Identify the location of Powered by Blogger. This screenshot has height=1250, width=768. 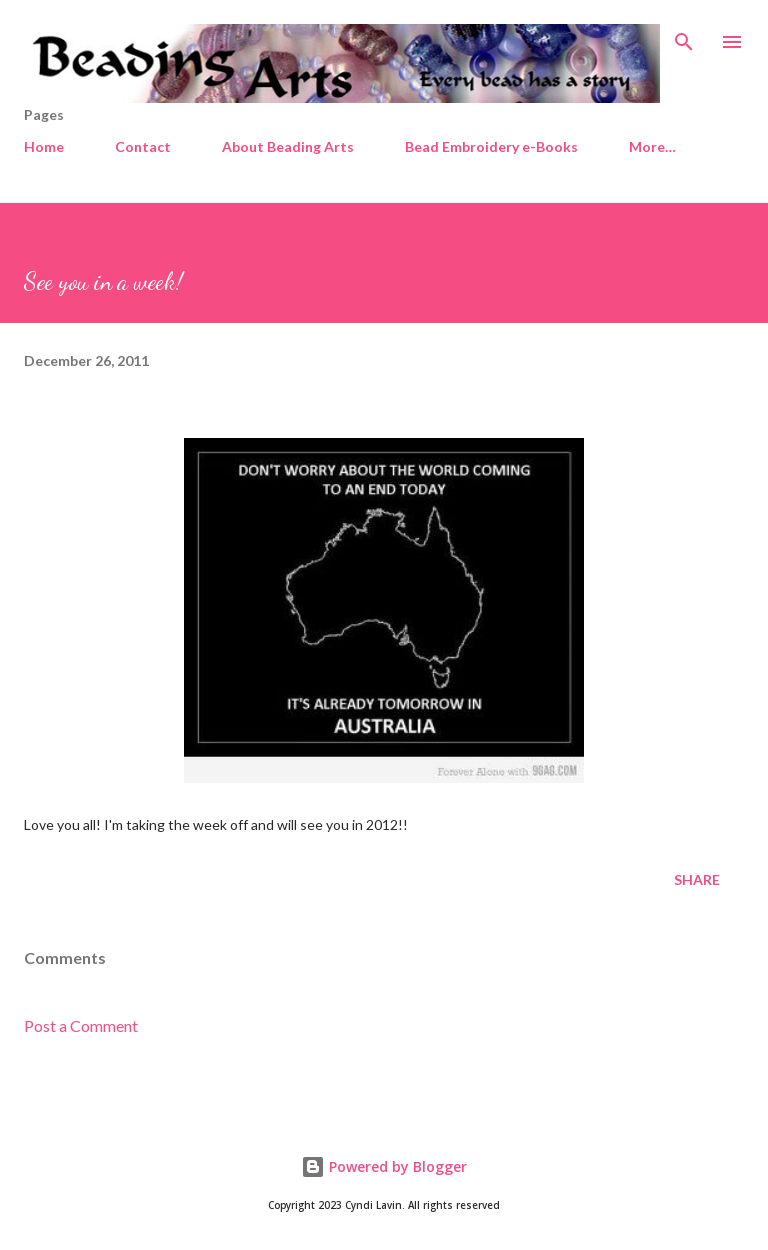
(384, 1166).